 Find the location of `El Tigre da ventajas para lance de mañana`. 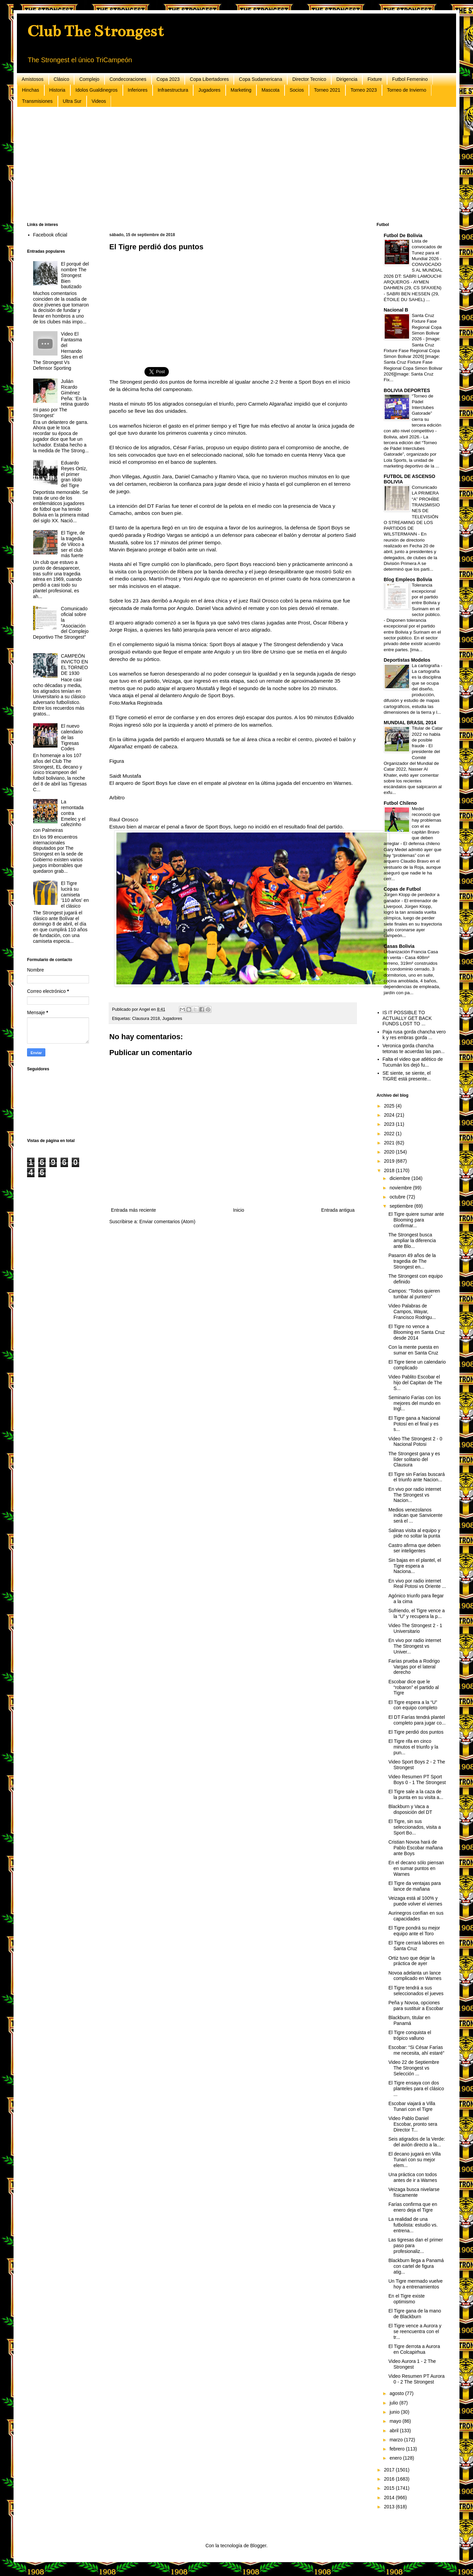

El Tigre da ventajas para lance de mañana is located at coordinates (414, 1886).